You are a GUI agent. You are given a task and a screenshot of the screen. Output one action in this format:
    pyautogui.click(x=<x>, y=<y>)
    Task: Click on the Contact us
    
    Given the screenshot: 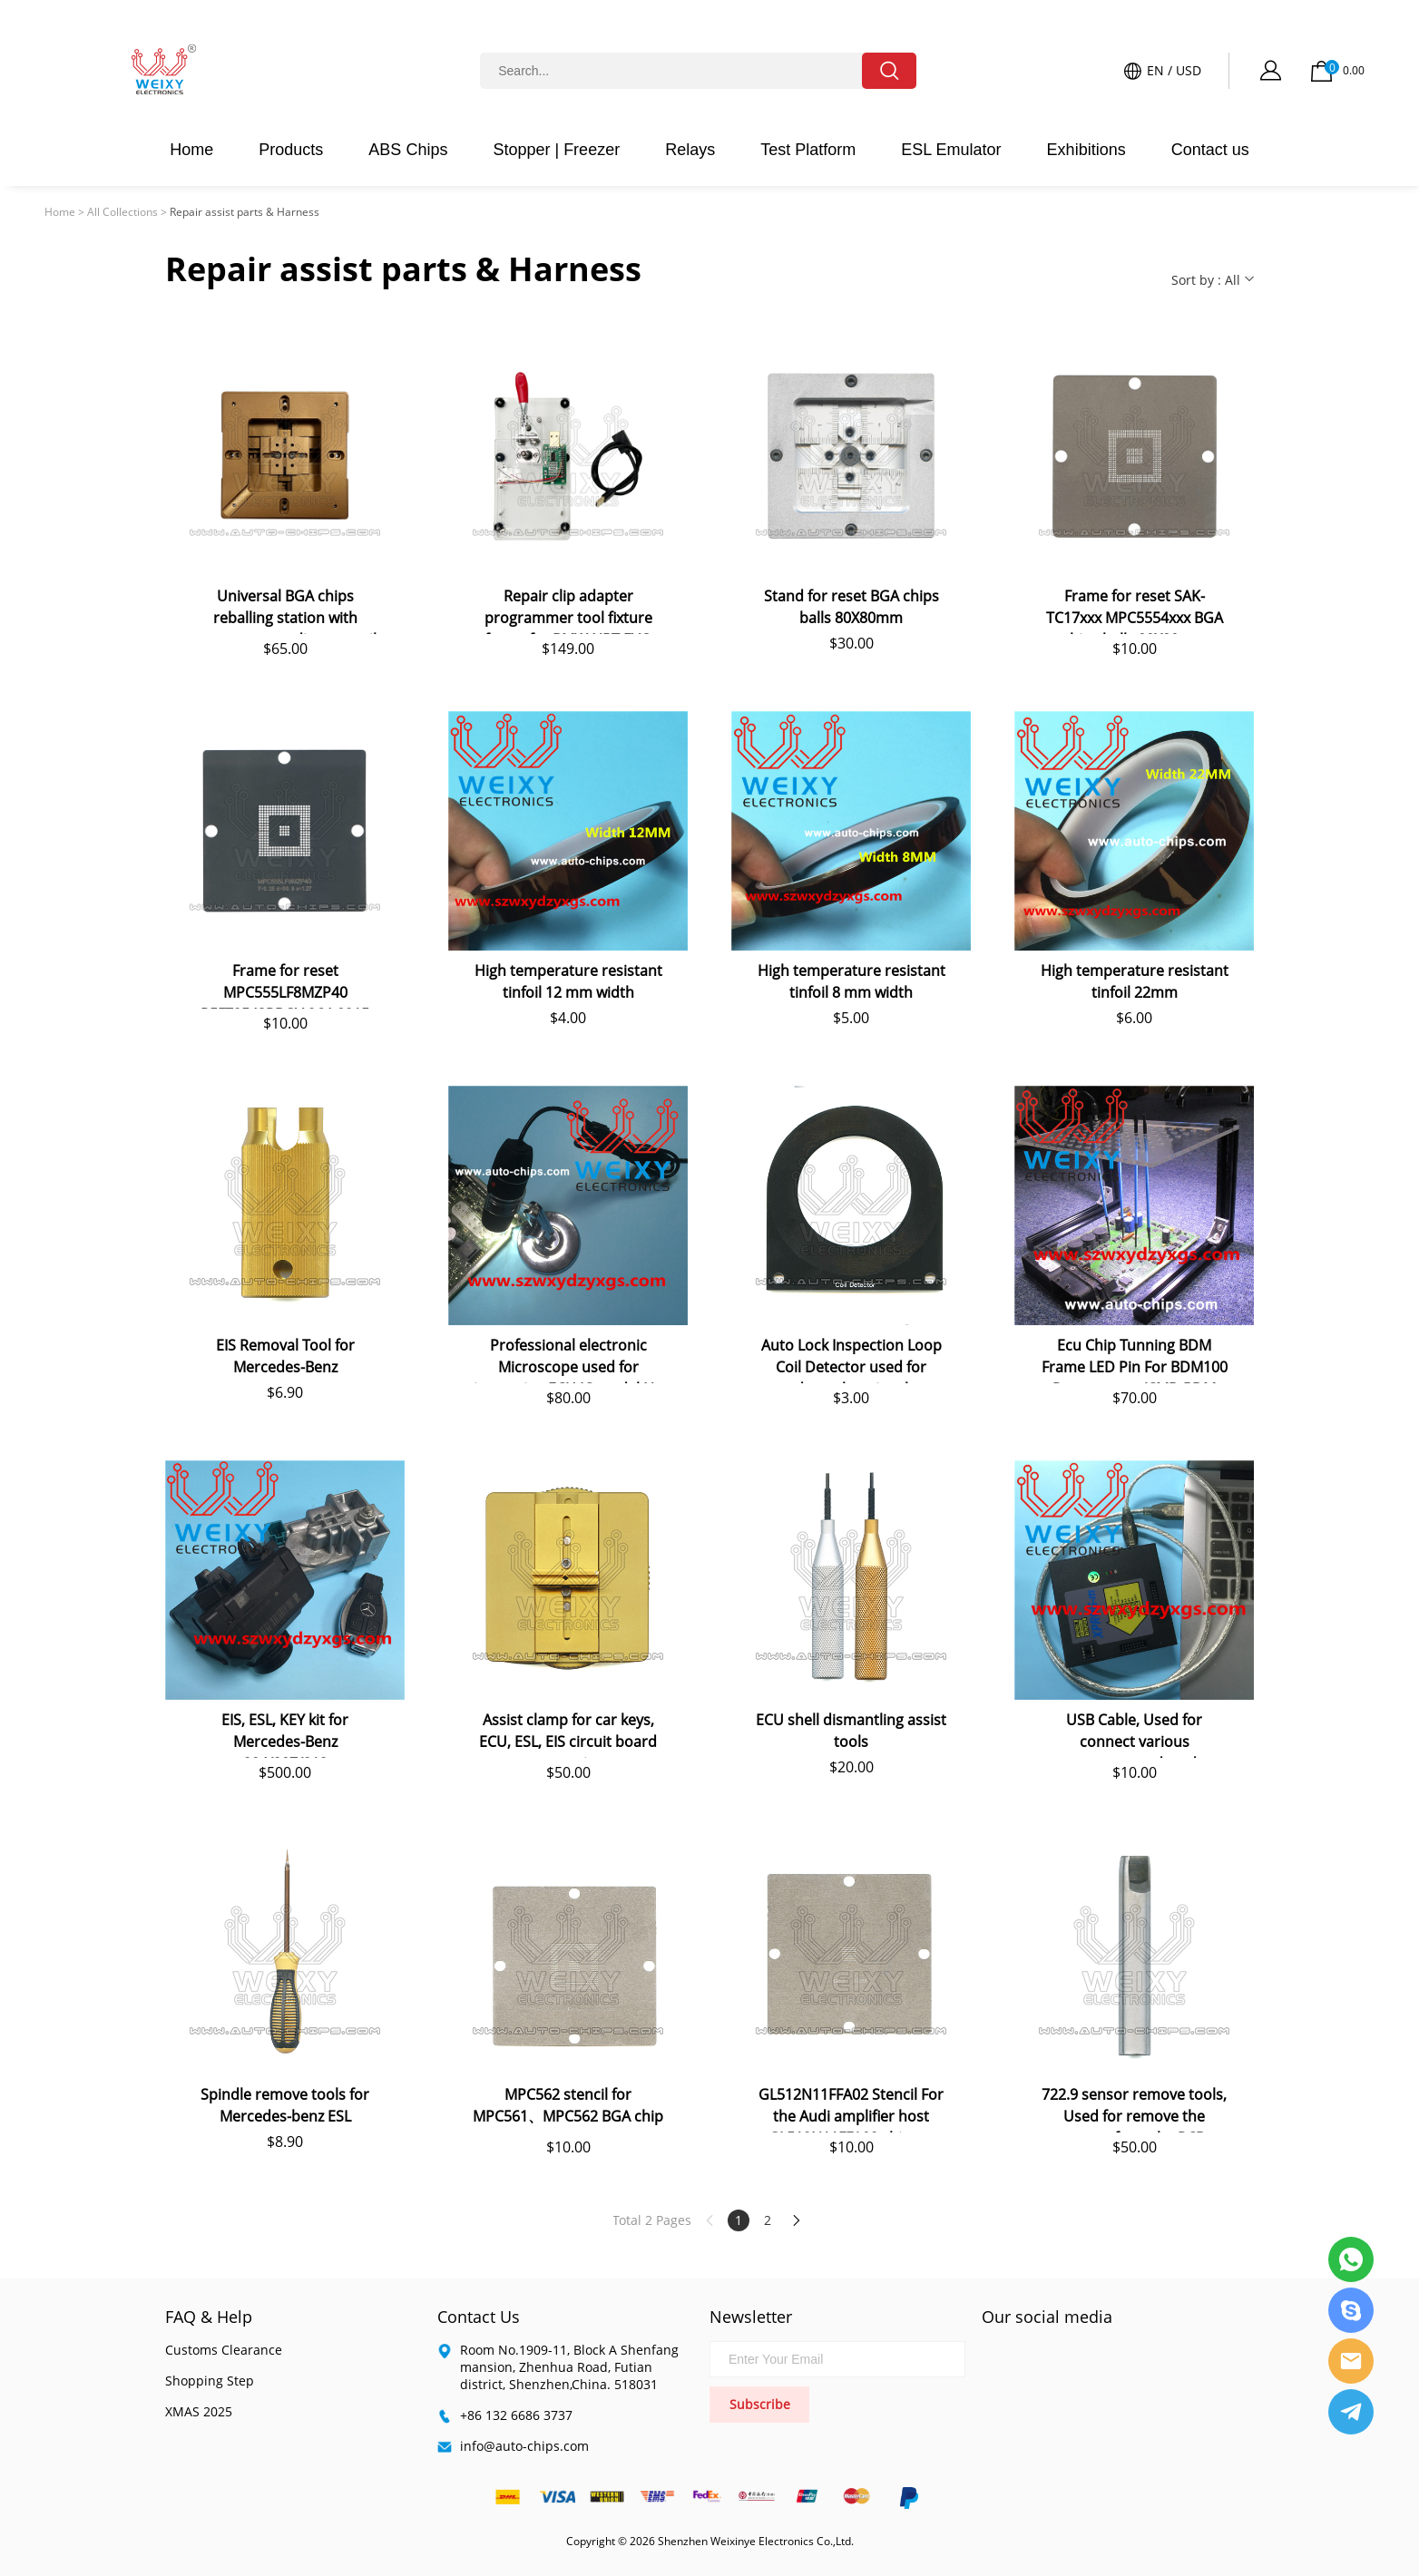 What is the action you would take?
    pyautogui.click(x=1210, y=150)
    